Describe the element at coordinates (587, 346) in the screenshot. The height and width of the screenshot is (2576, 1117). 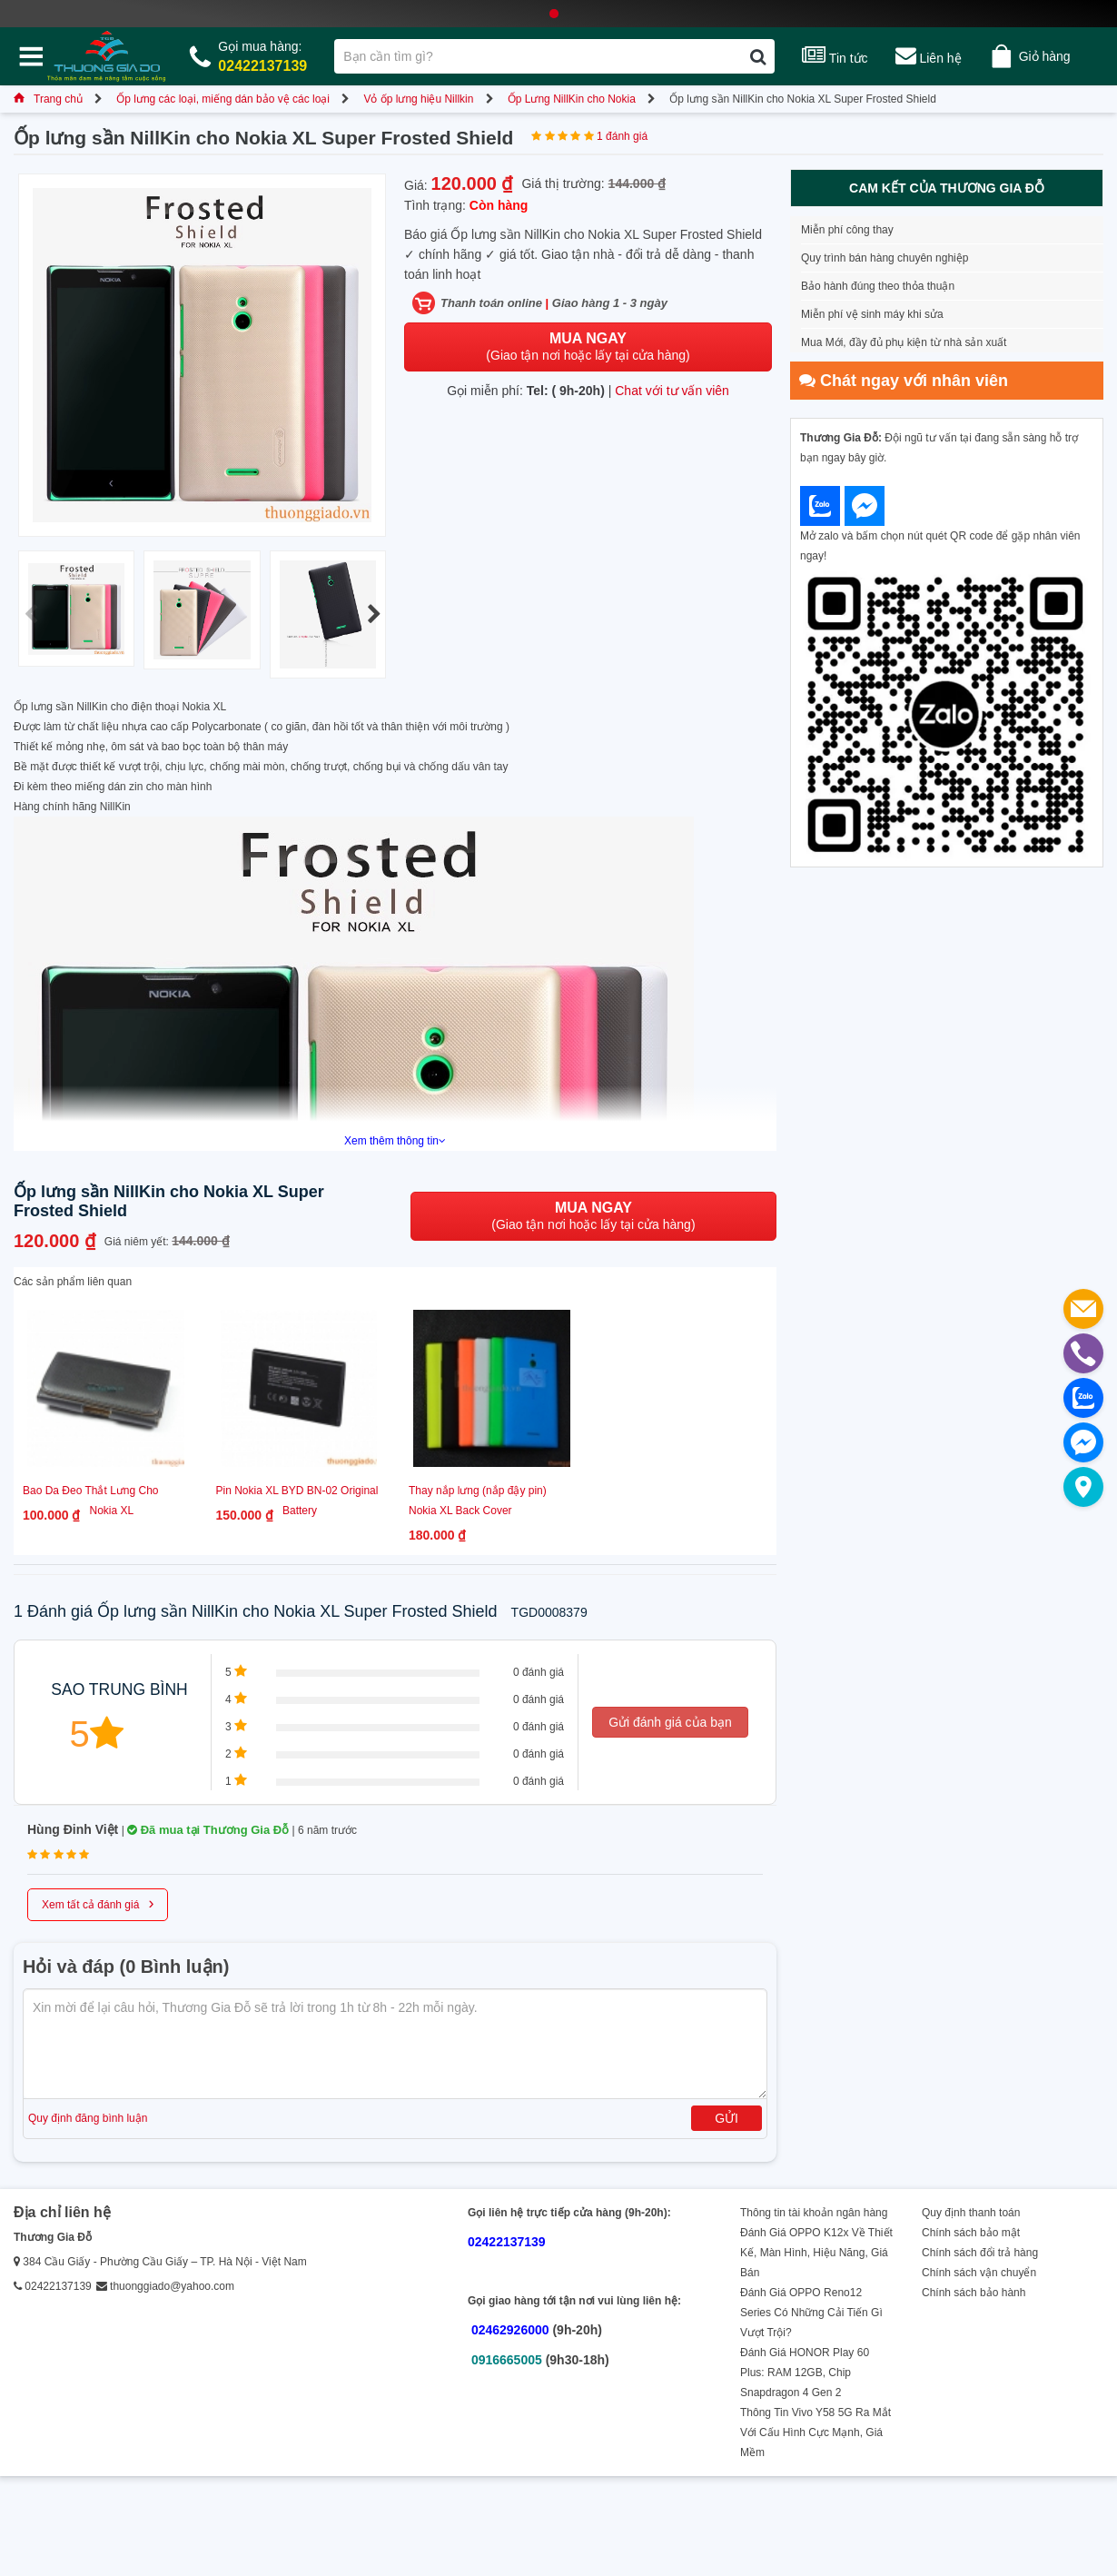
I see `(Giao tận nơi hoặc lấy tại cửa hàng)` at that location.